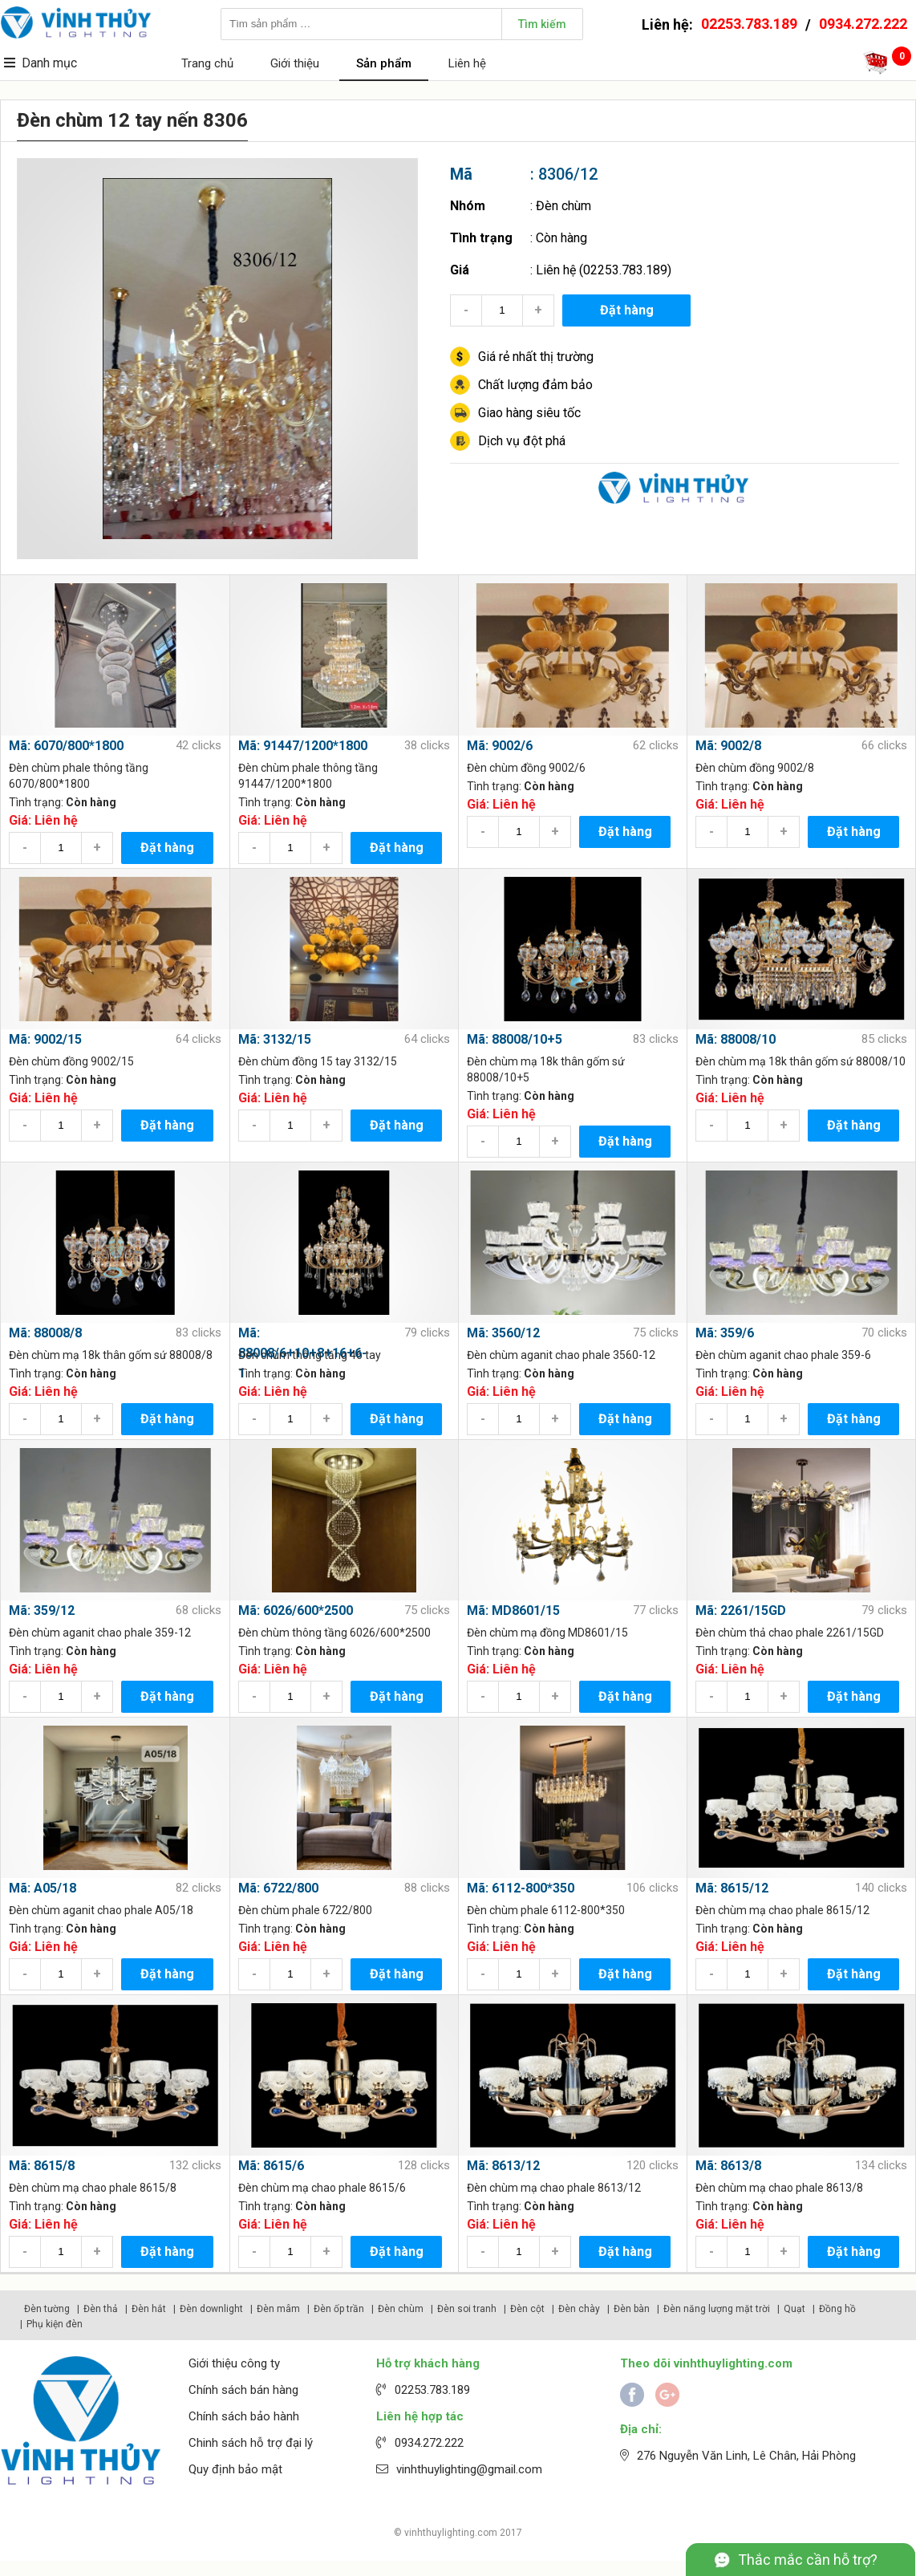 The width and height of the screenshot is (916, 2576). Describe the element at coordinates (503, 1333) in the screenshot. I see `Mã: 3560/12` at that location.